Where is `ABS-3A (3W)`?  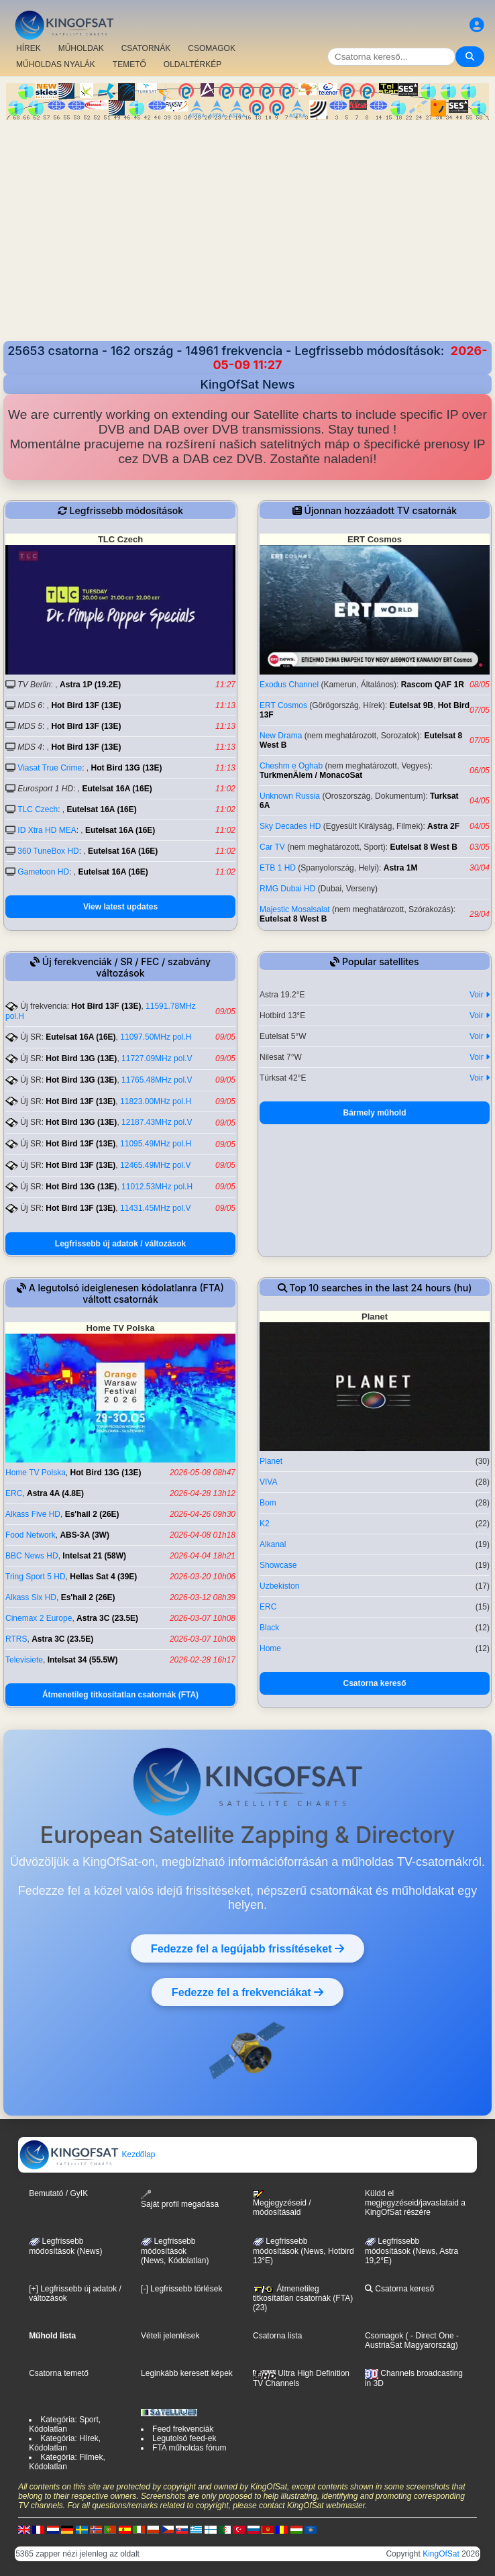
ABS-3A (3W) is located at coordinates (84, 1535).